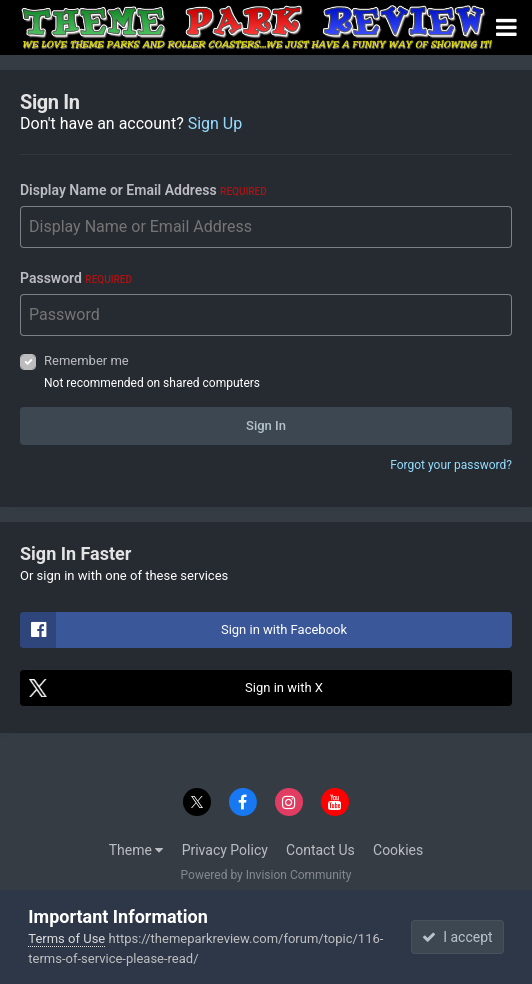  I want to click on Remember me, so click(86, 360).